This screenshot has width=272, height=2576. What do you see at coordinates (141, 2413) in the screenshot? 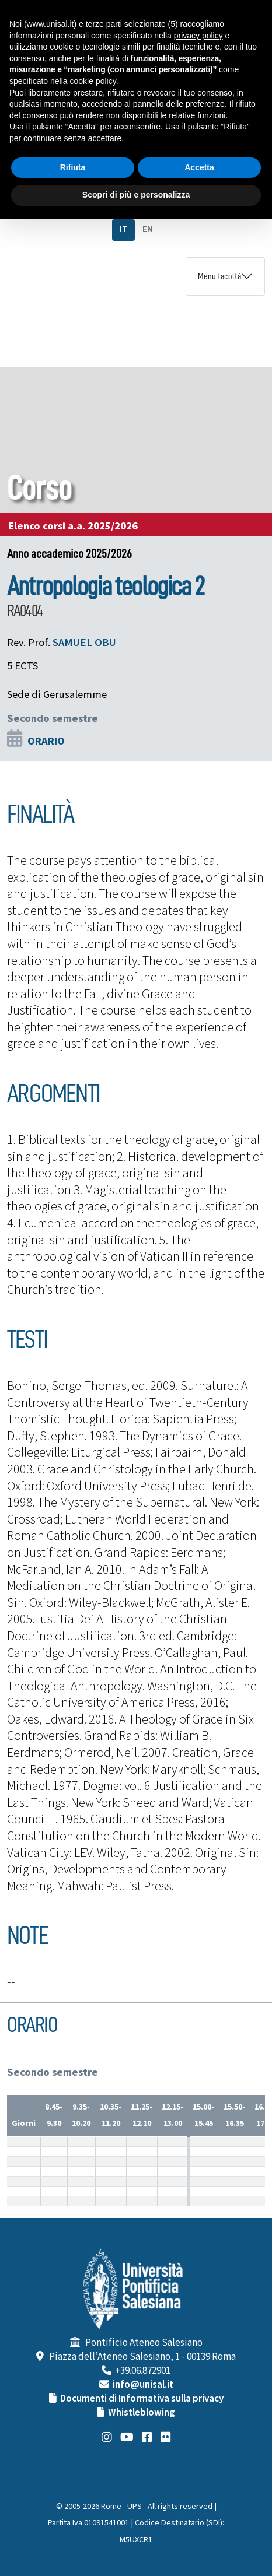
I see `Whistleblowing` at bounding box center [141, 2413].